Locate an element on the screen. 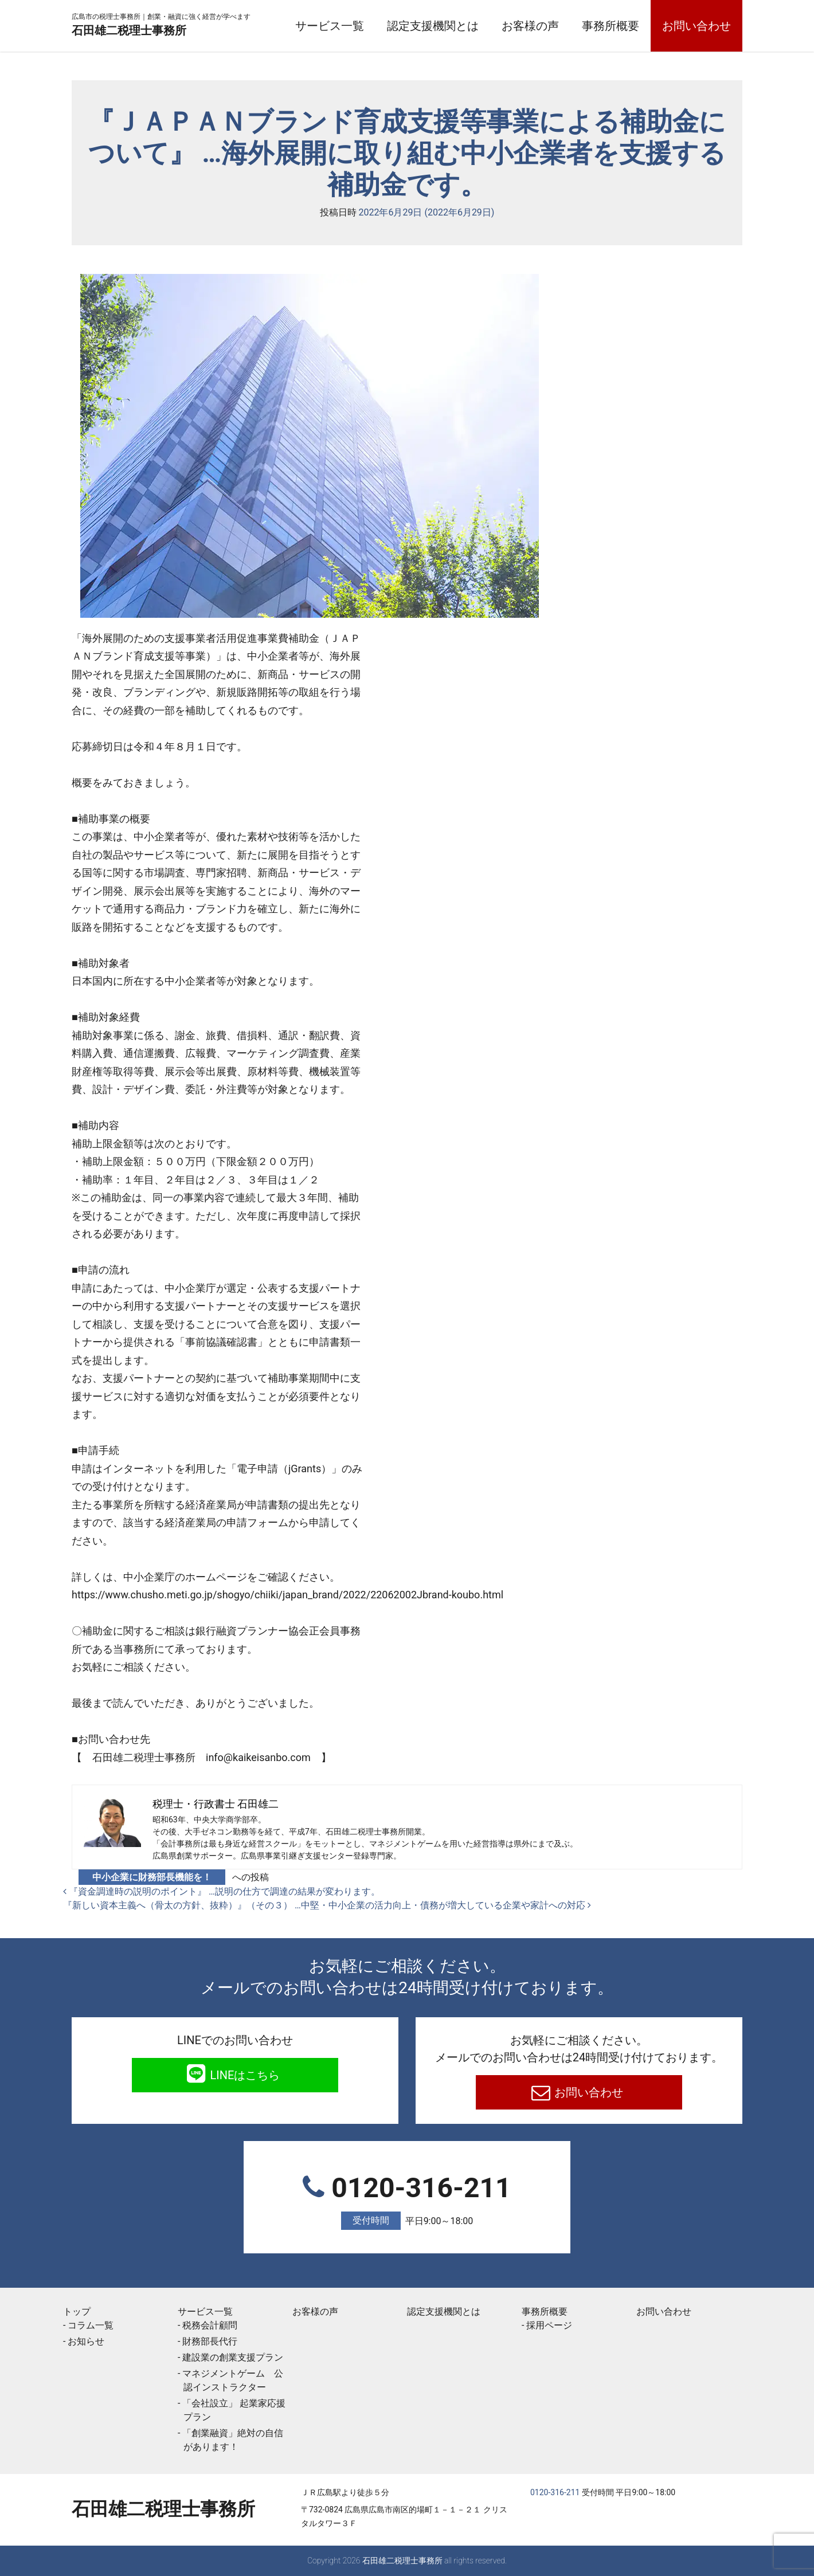 Image resolution: width=814 pixels, height=2576 pixels. 『資金調達時の説明のポイント』 …説明の仕方で調達の結果が変わります。 is located at coordinates (221, 1891).